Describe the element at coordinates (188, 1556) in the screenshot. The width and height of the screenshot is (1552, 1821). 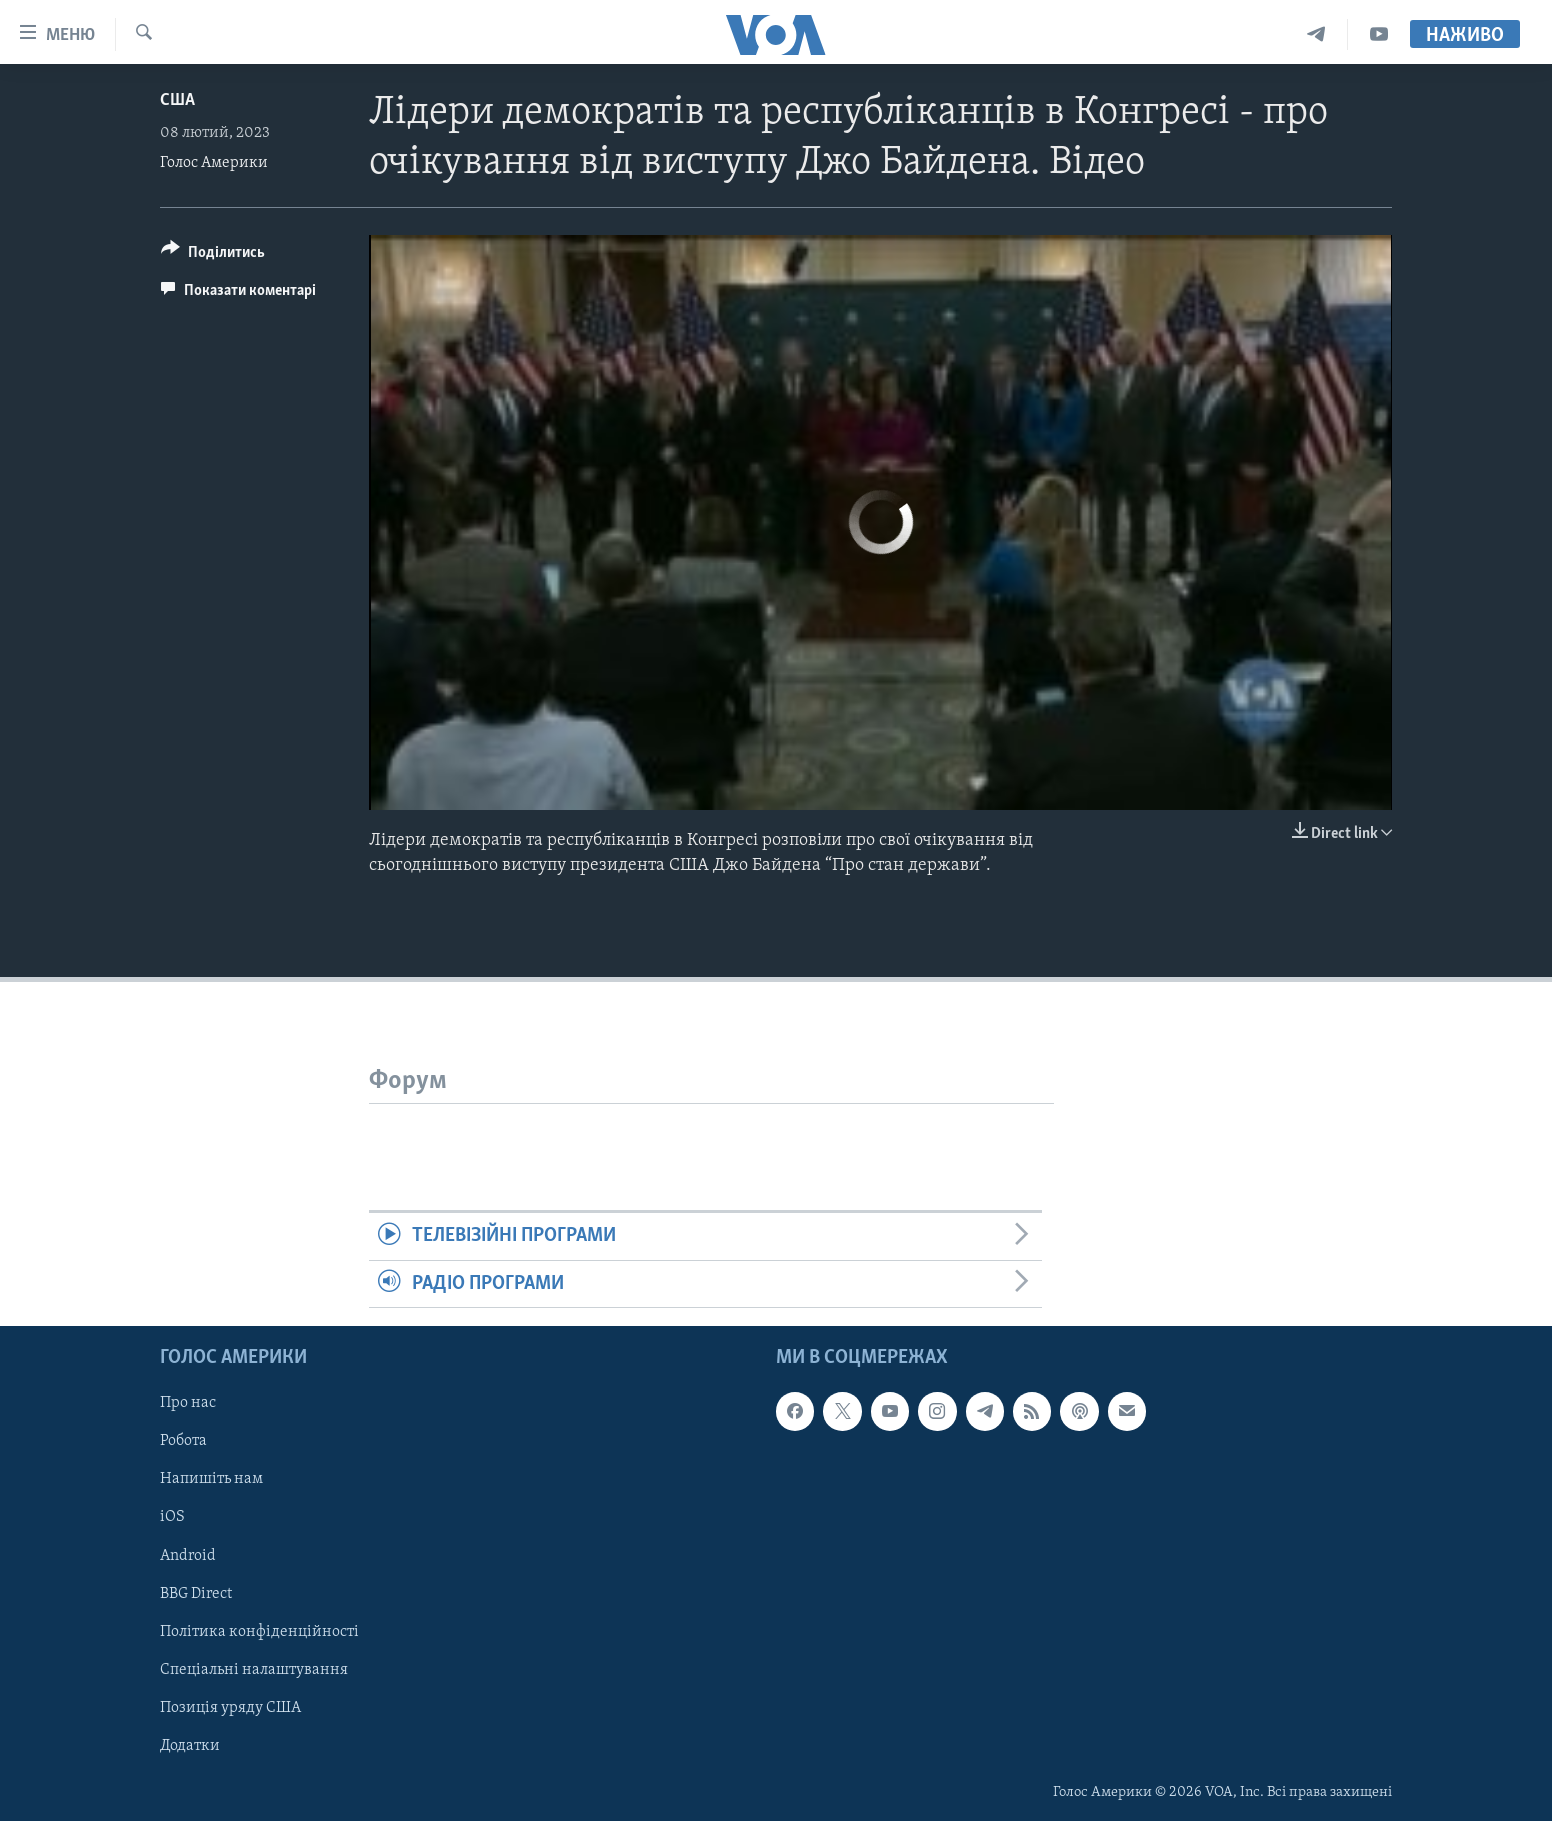
I see `Android` at that location.